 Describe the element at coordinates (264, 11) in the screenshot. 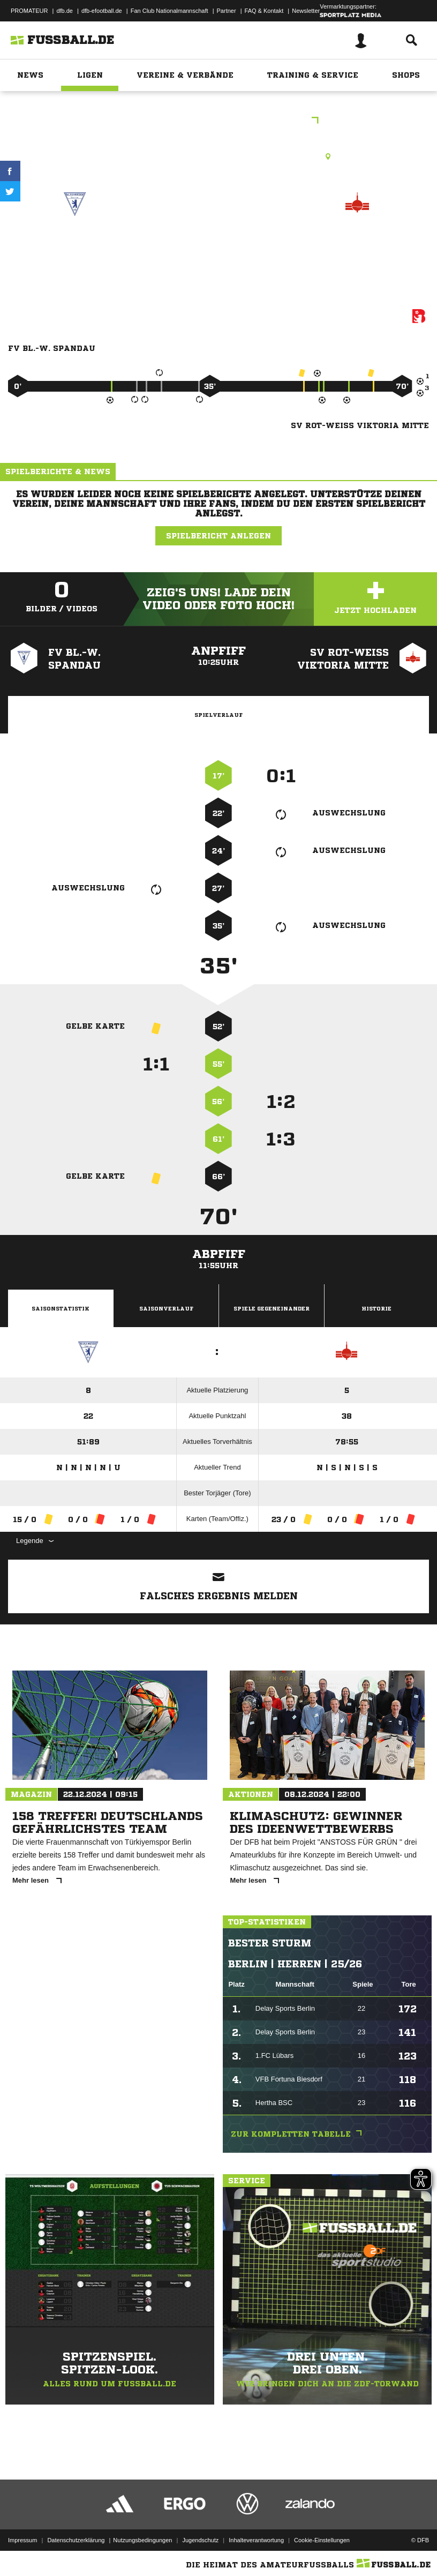

I see `FAQ & Kontakt` at that location.